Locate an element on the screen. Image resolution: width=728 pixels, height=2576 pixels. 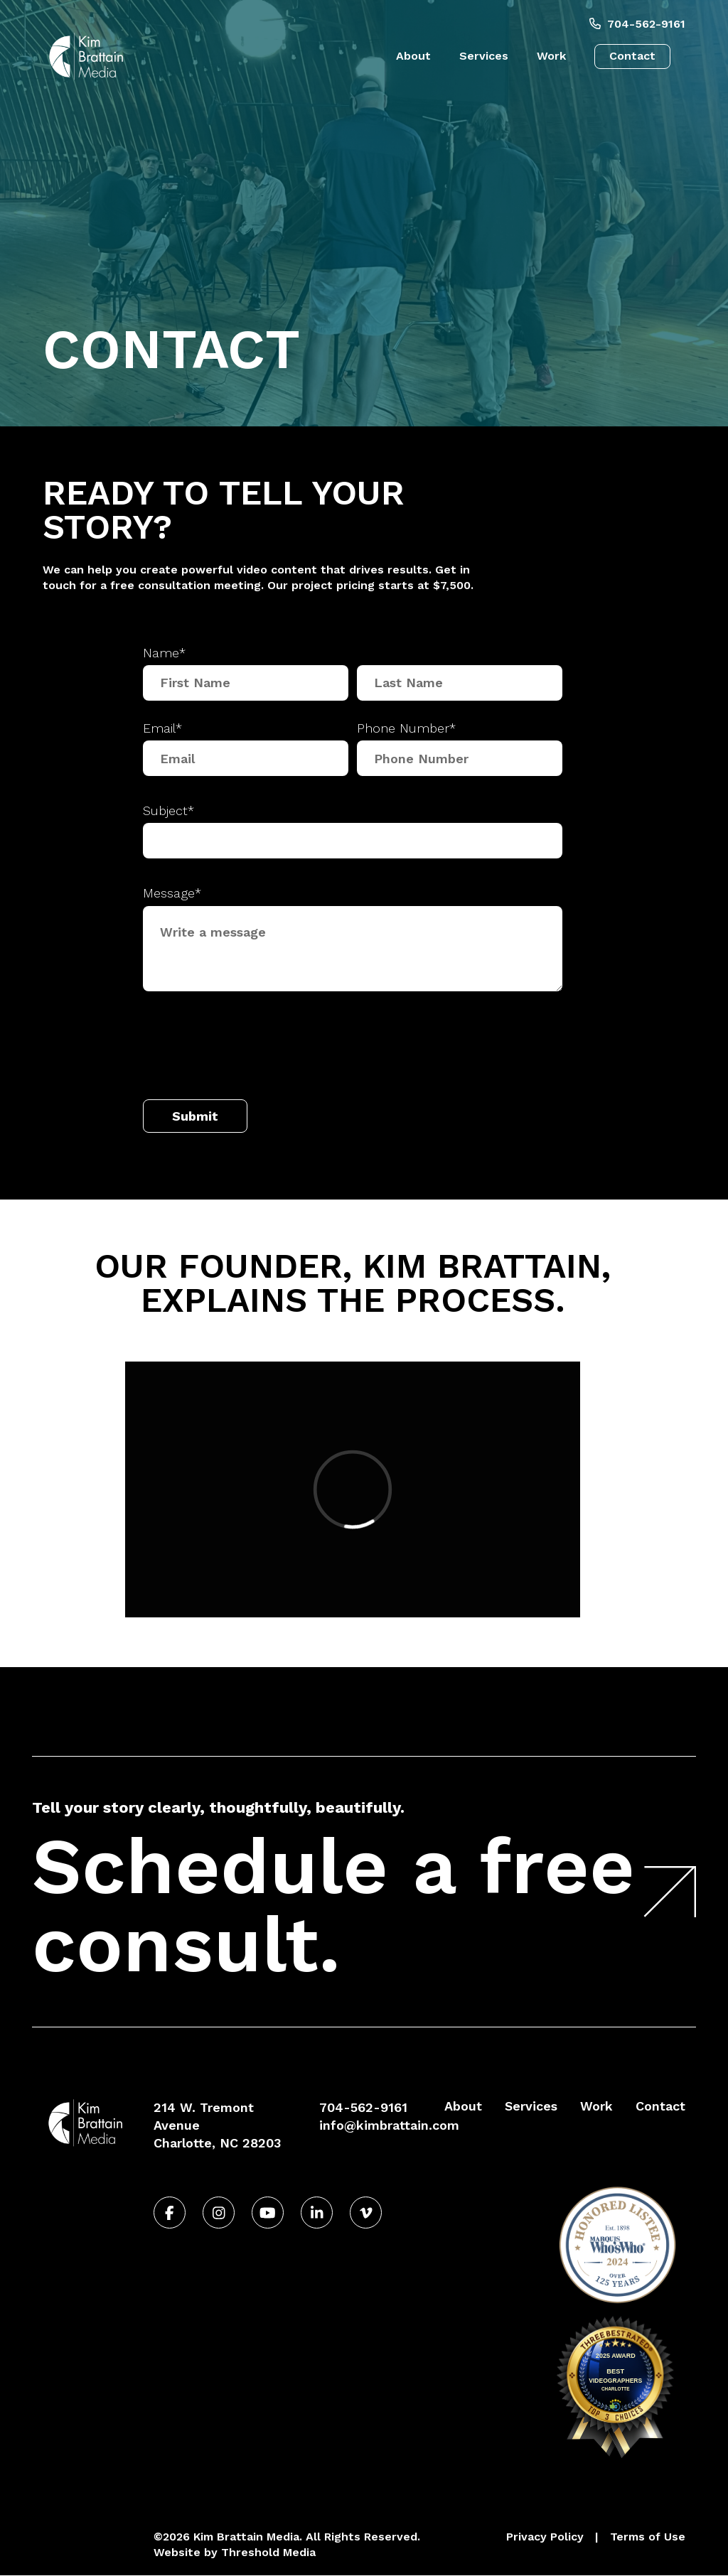
Message* is located at coordinates (172, 892).